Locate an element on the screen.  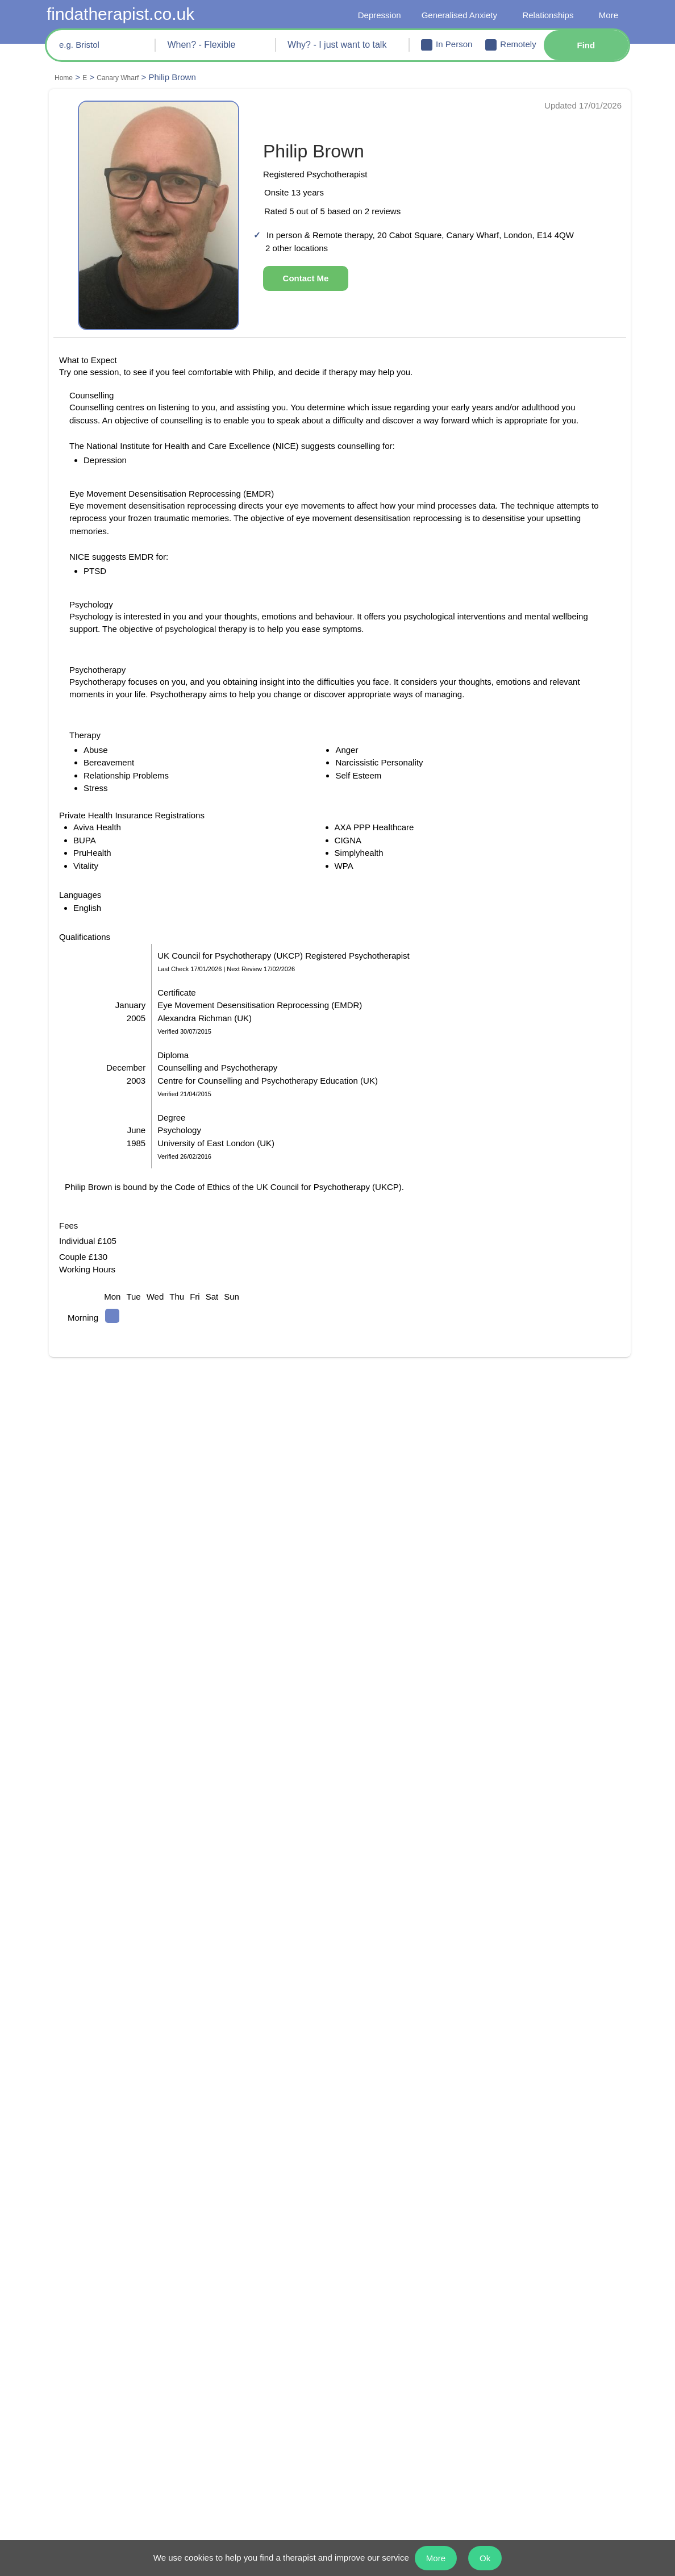
Bromley is located at coordinates (72, 2223).